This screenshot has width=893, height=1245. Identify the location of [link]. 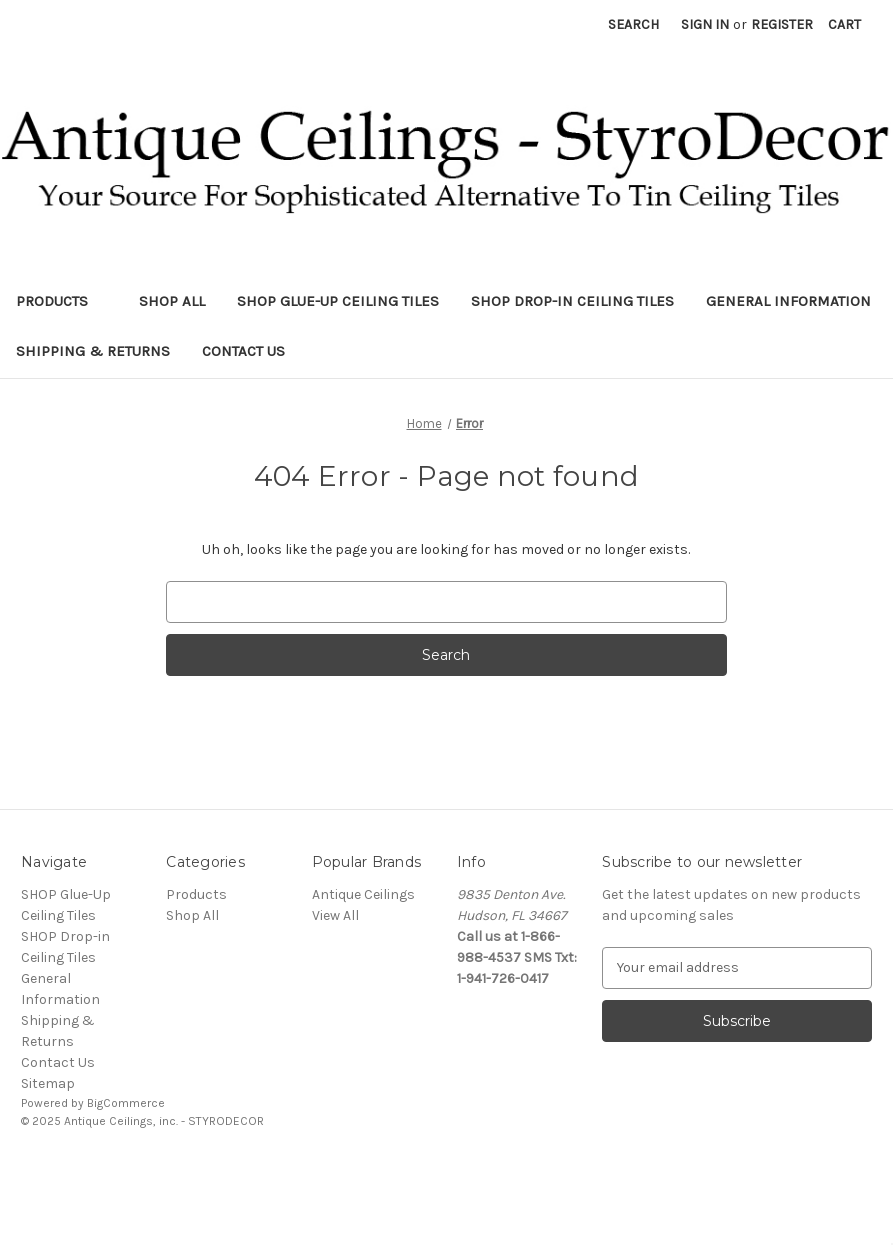
(447, 1166).